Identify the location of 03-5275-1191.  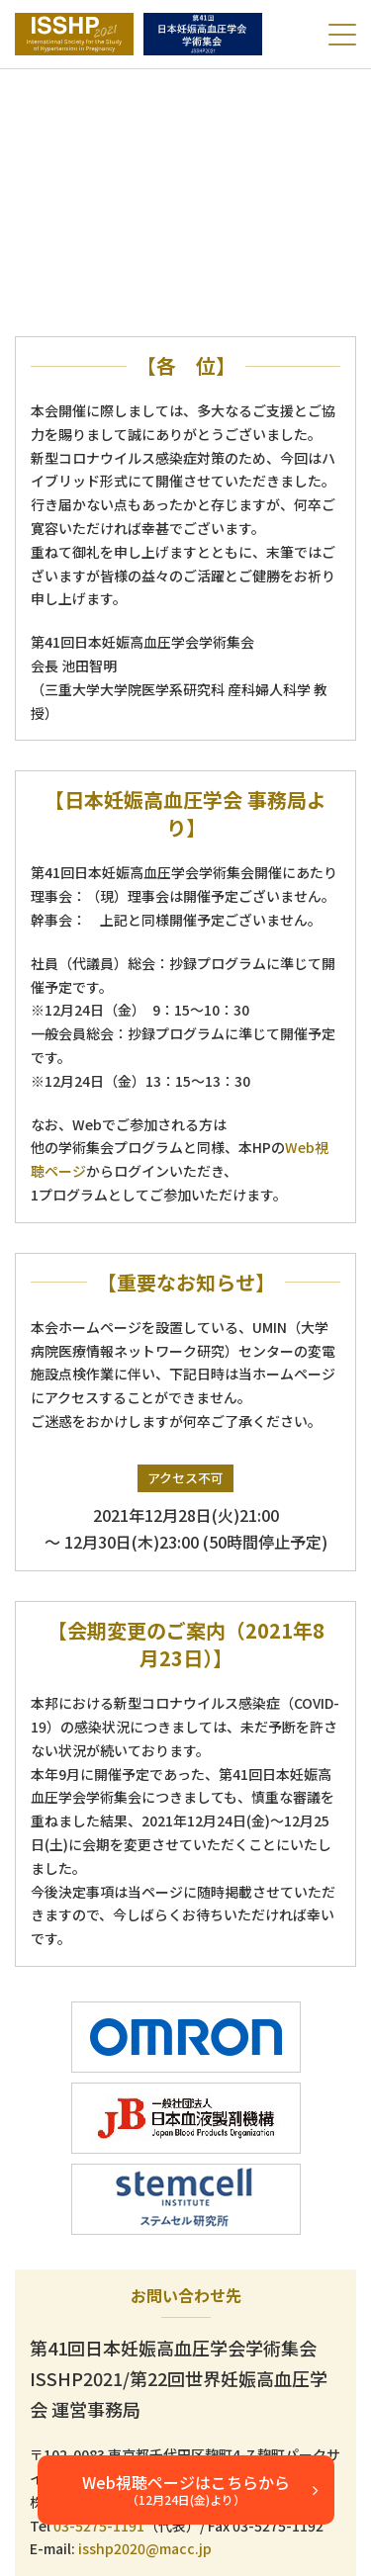
(98, 2525).